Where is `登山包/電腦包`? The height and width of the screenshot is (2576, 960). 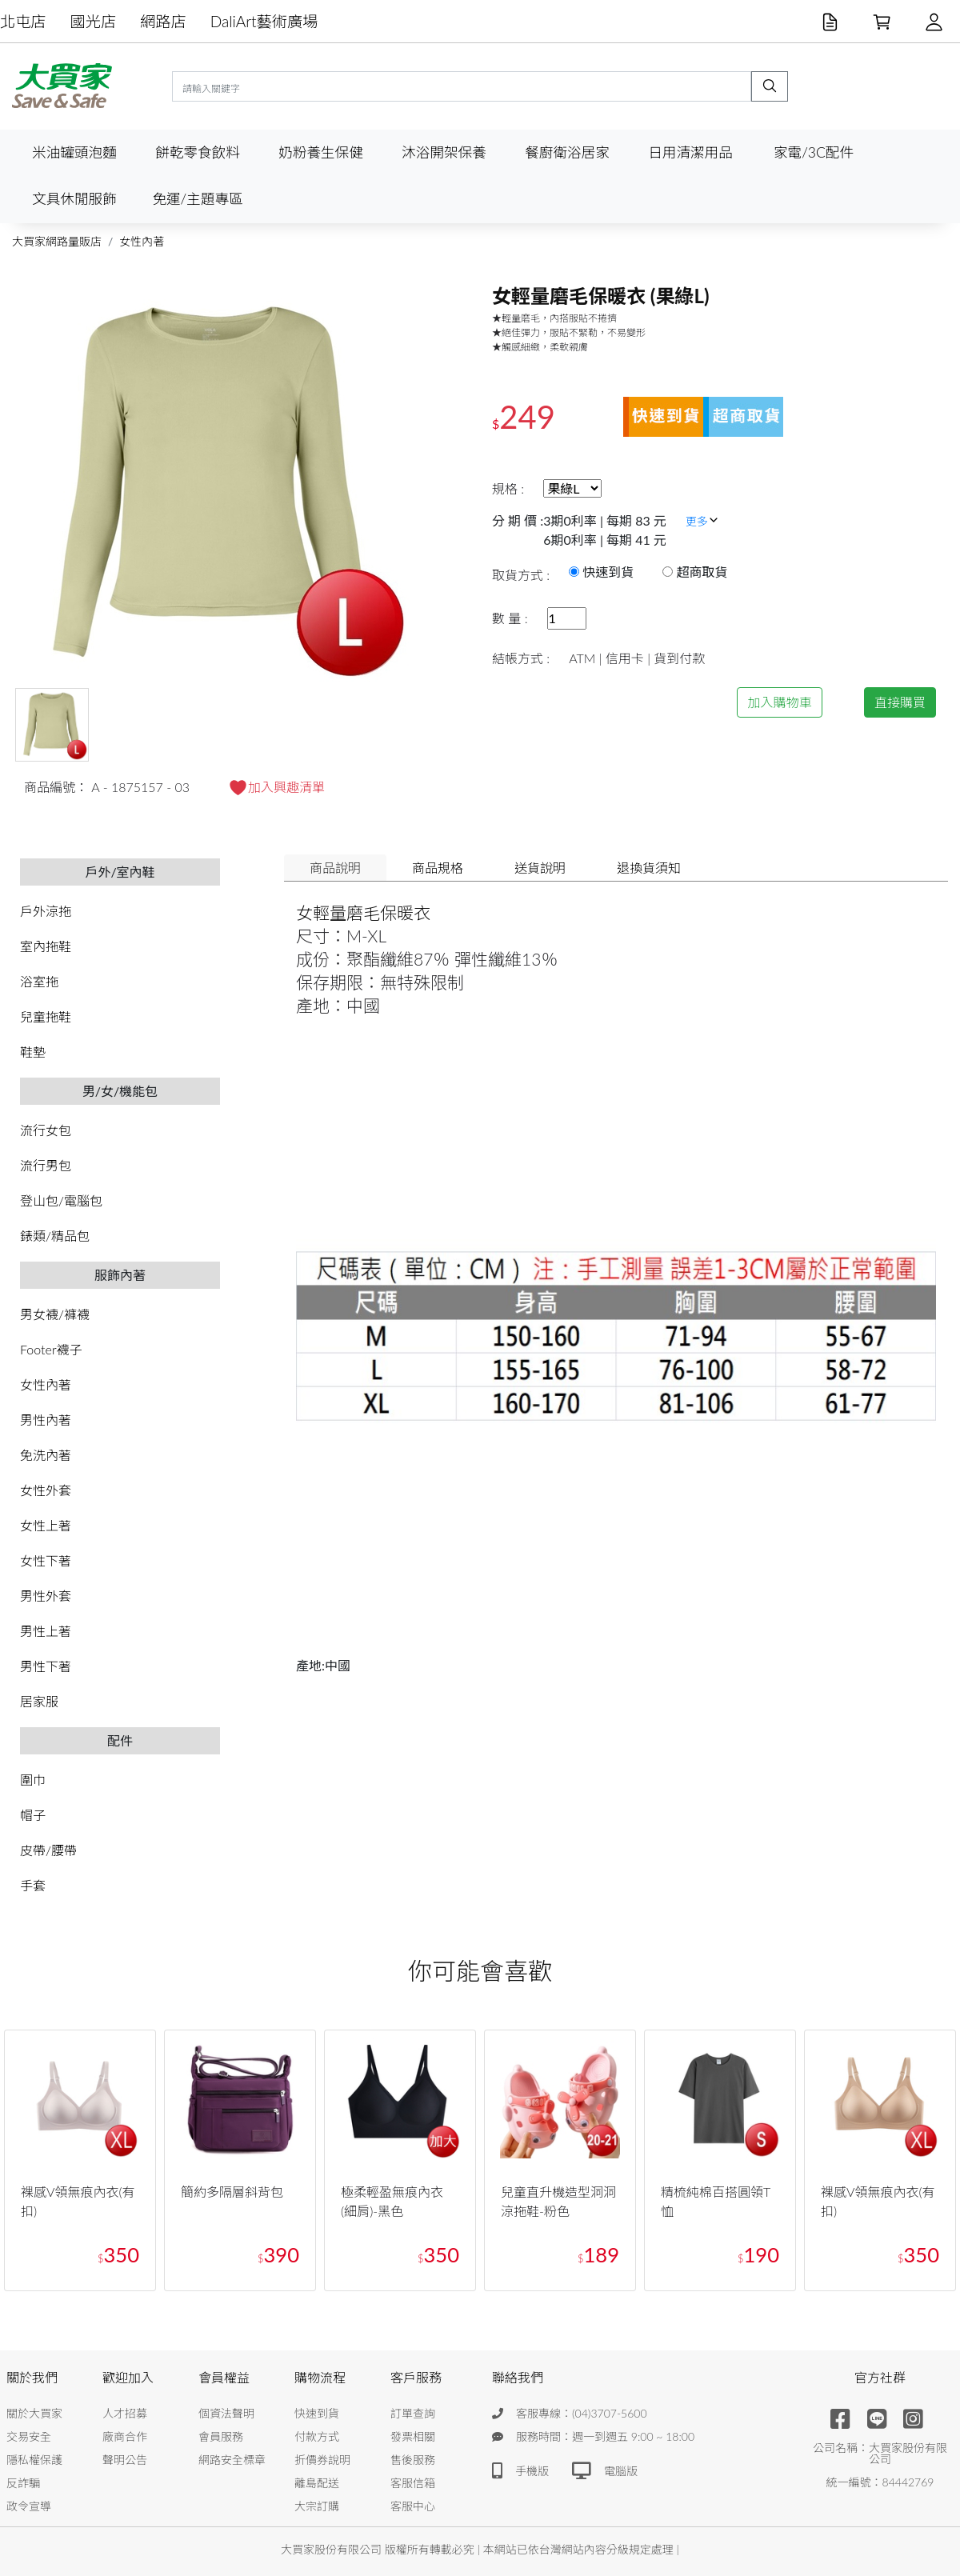 登山包/電腦包 is located at coordinates (61, 1200).